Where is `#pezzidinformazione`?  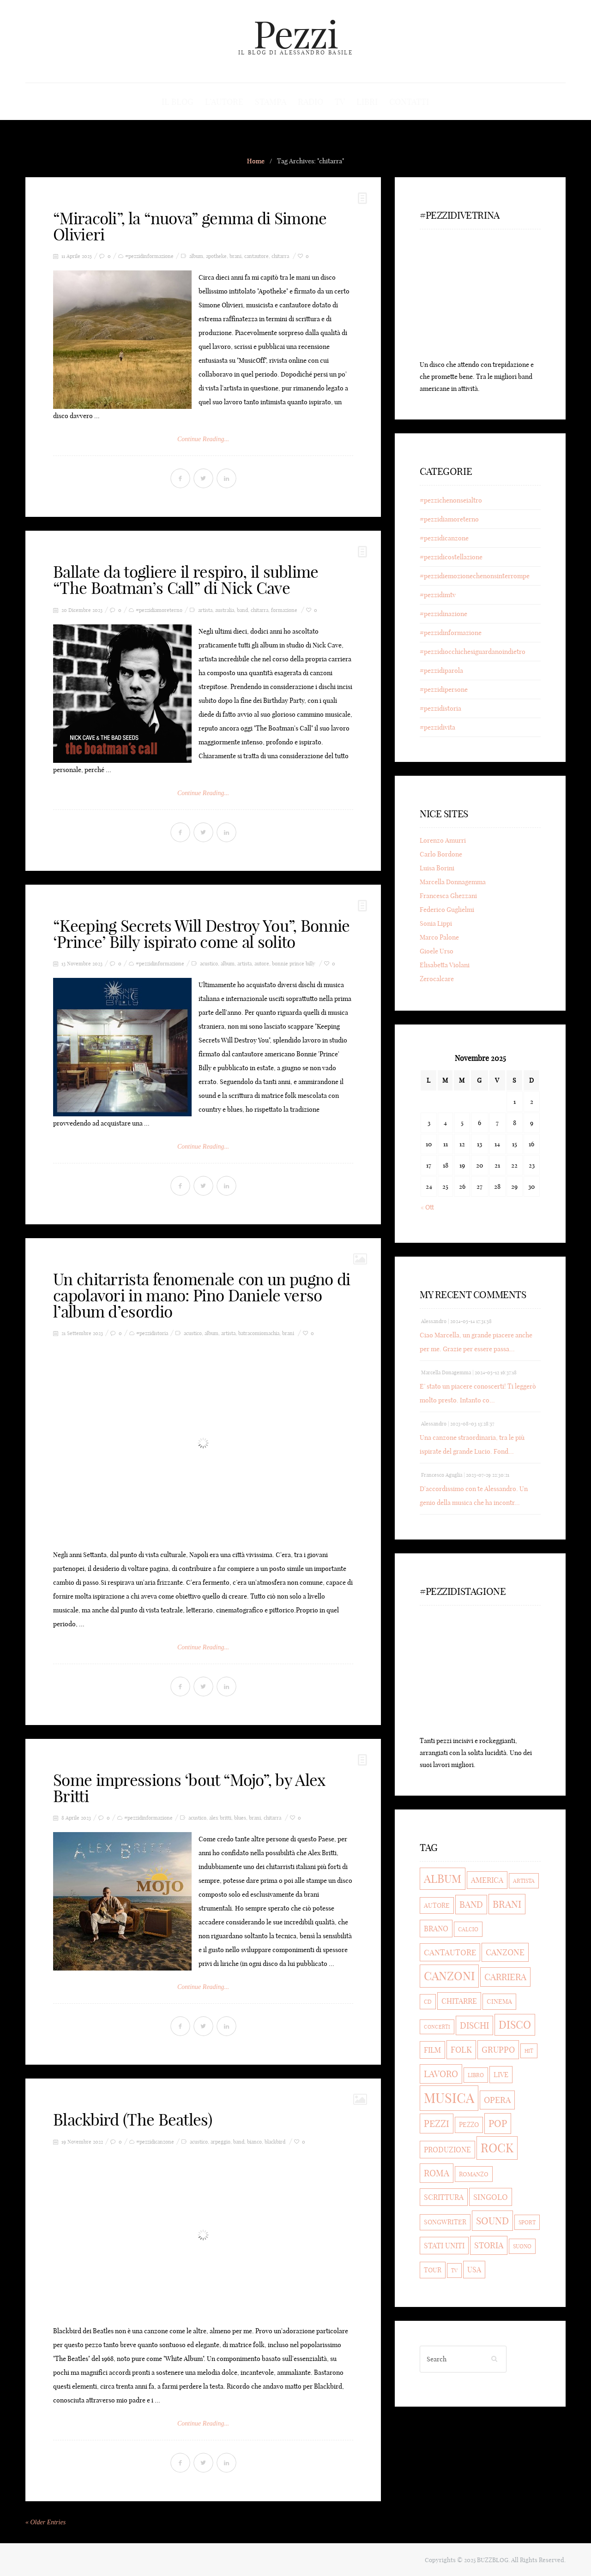
#pezzidinformazione is located at coordinates (149, 257).